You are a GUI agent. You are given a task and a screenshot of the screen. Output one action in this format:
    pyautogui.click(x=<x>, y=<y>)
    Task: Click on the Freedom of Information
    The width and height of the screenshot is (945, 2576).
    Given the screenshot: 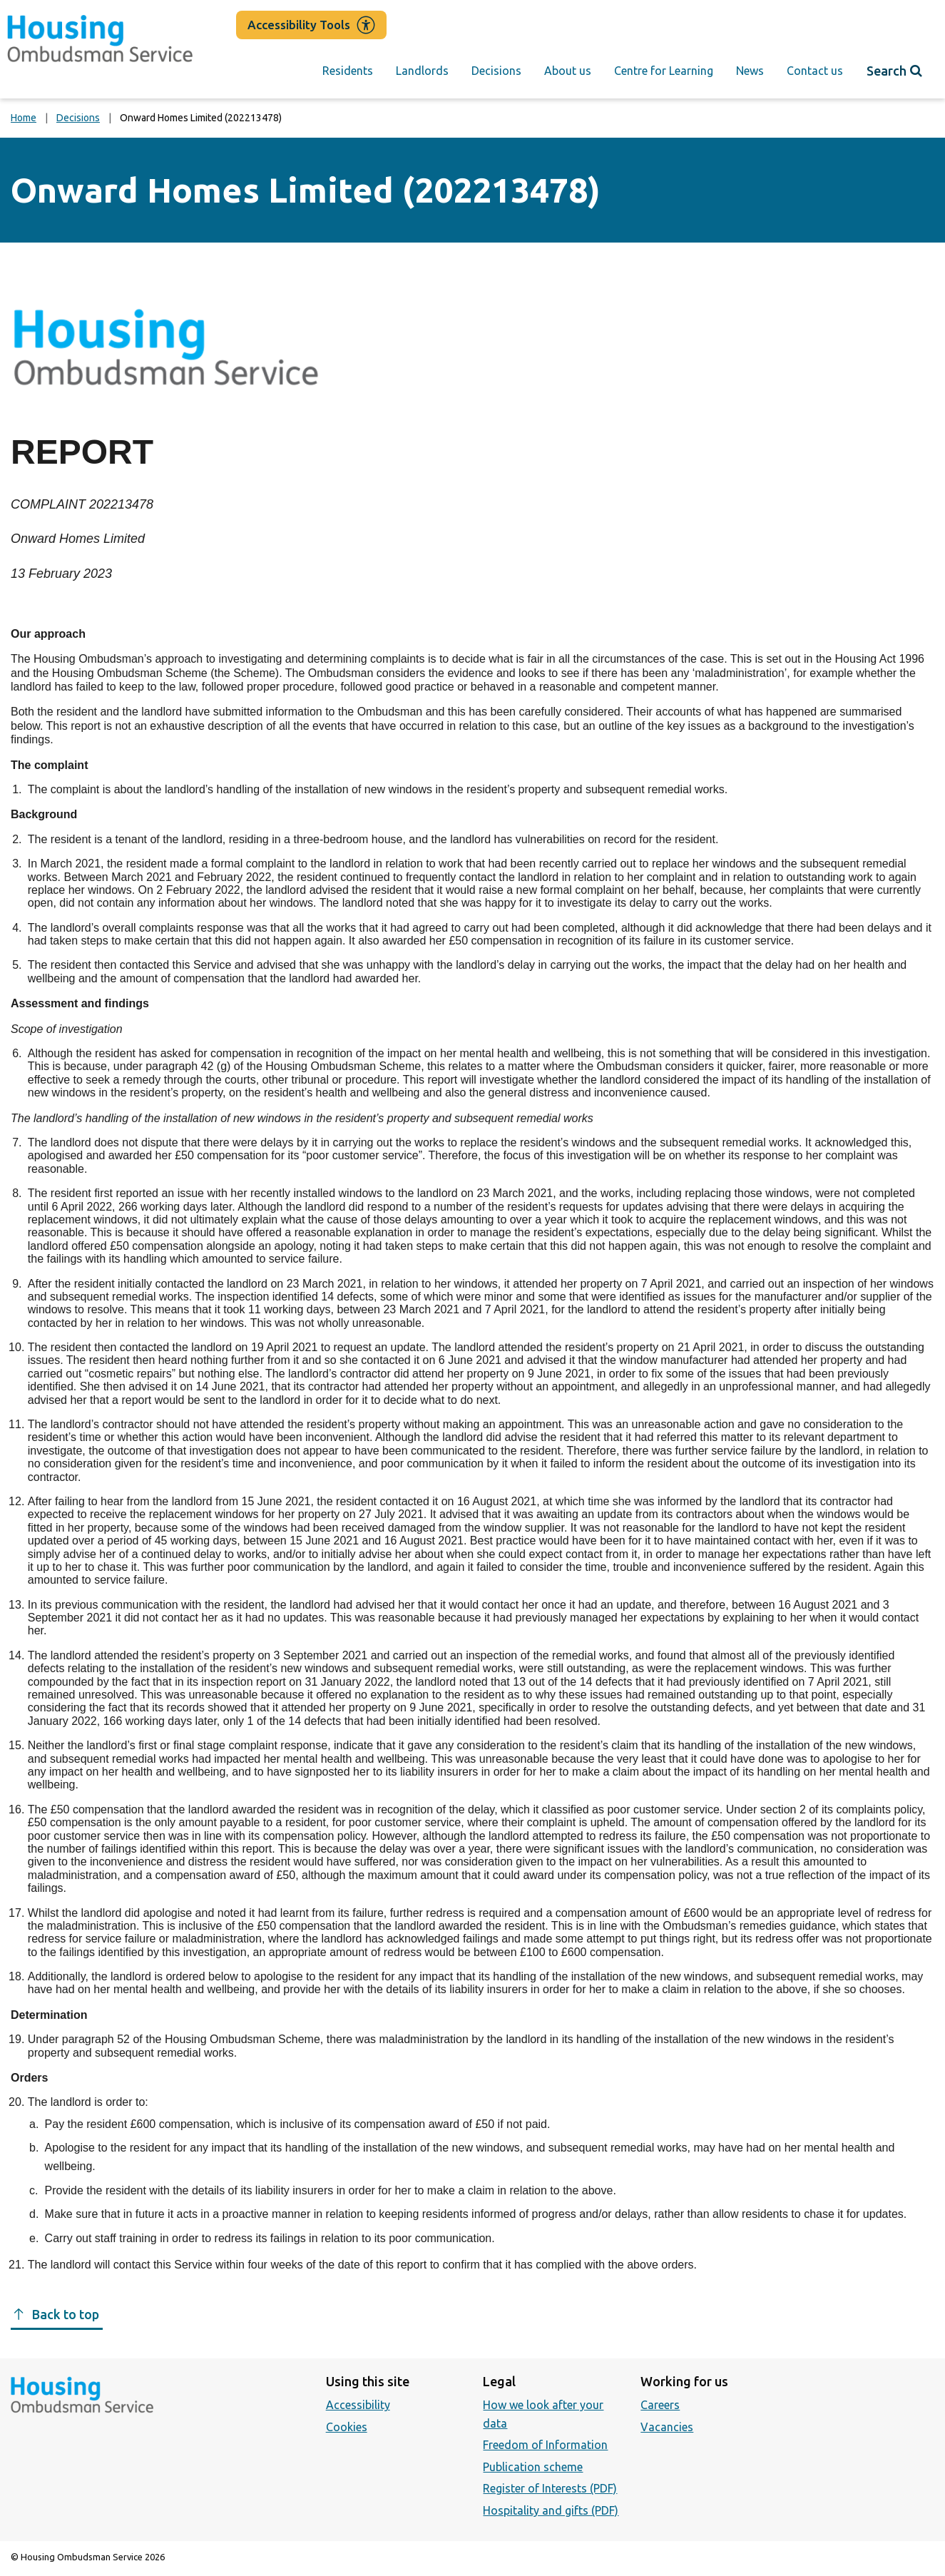 What is the action you would take?
    pyautogui.click(x=545, y=2444)
    